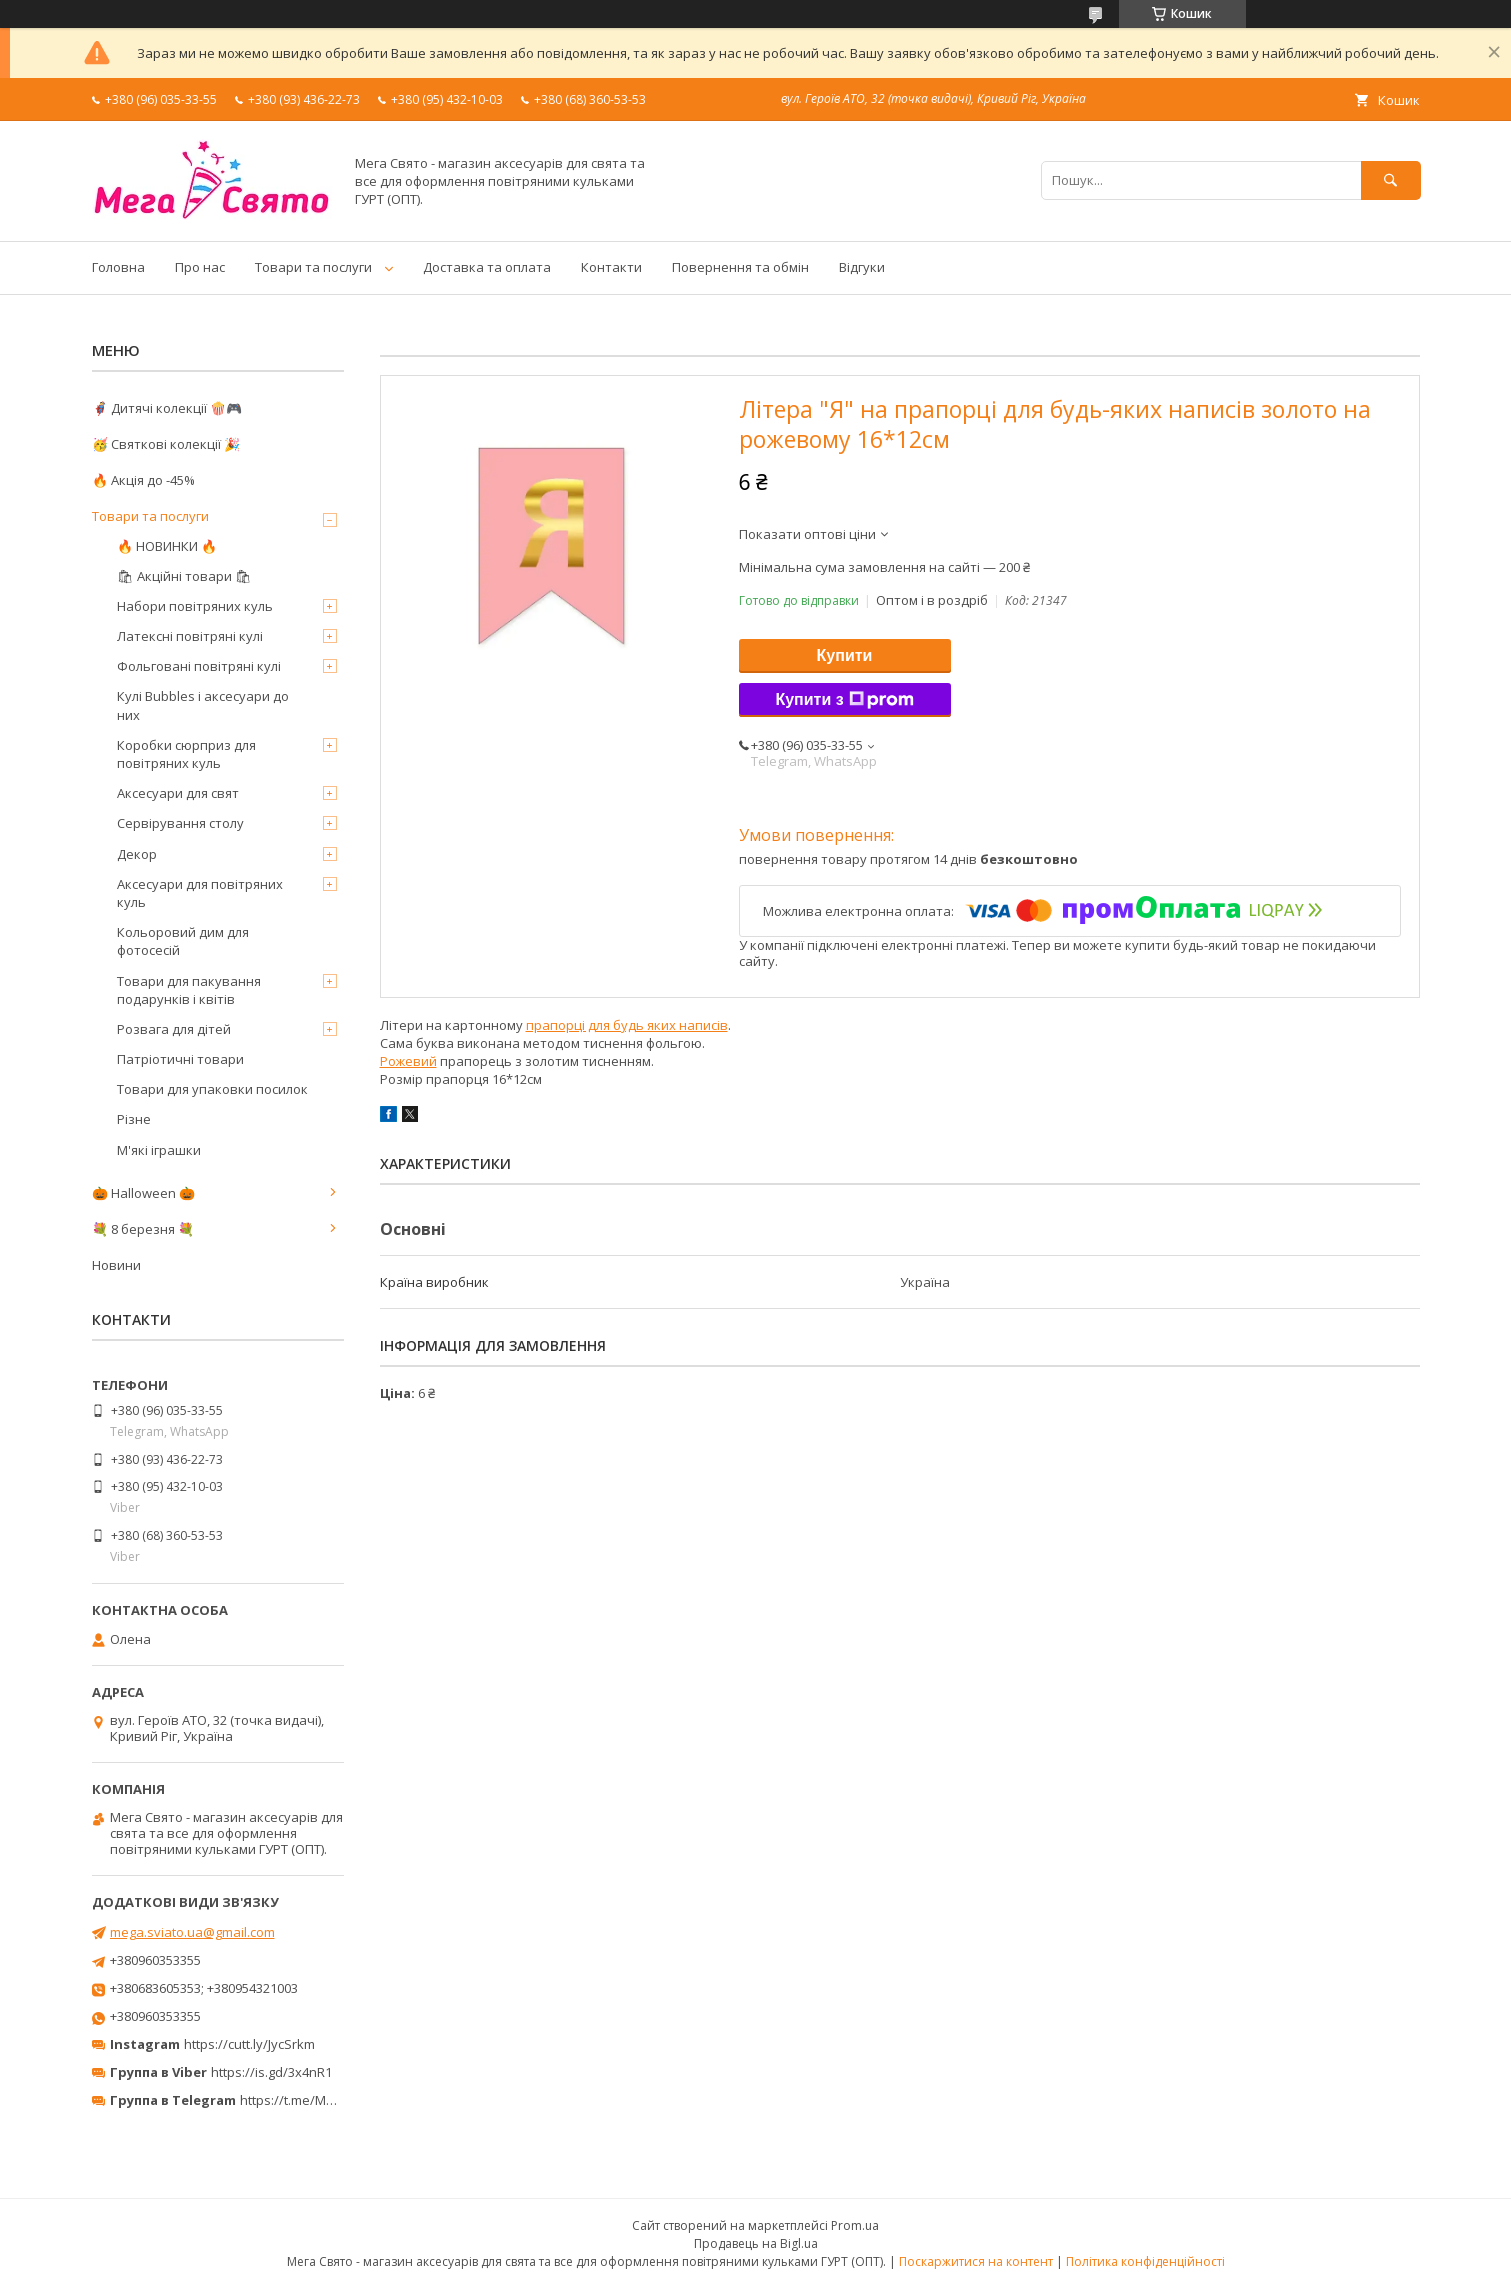 The height and width of the screenshot is (2289, 1511). I want to click on Контакти, so click(611, 267).